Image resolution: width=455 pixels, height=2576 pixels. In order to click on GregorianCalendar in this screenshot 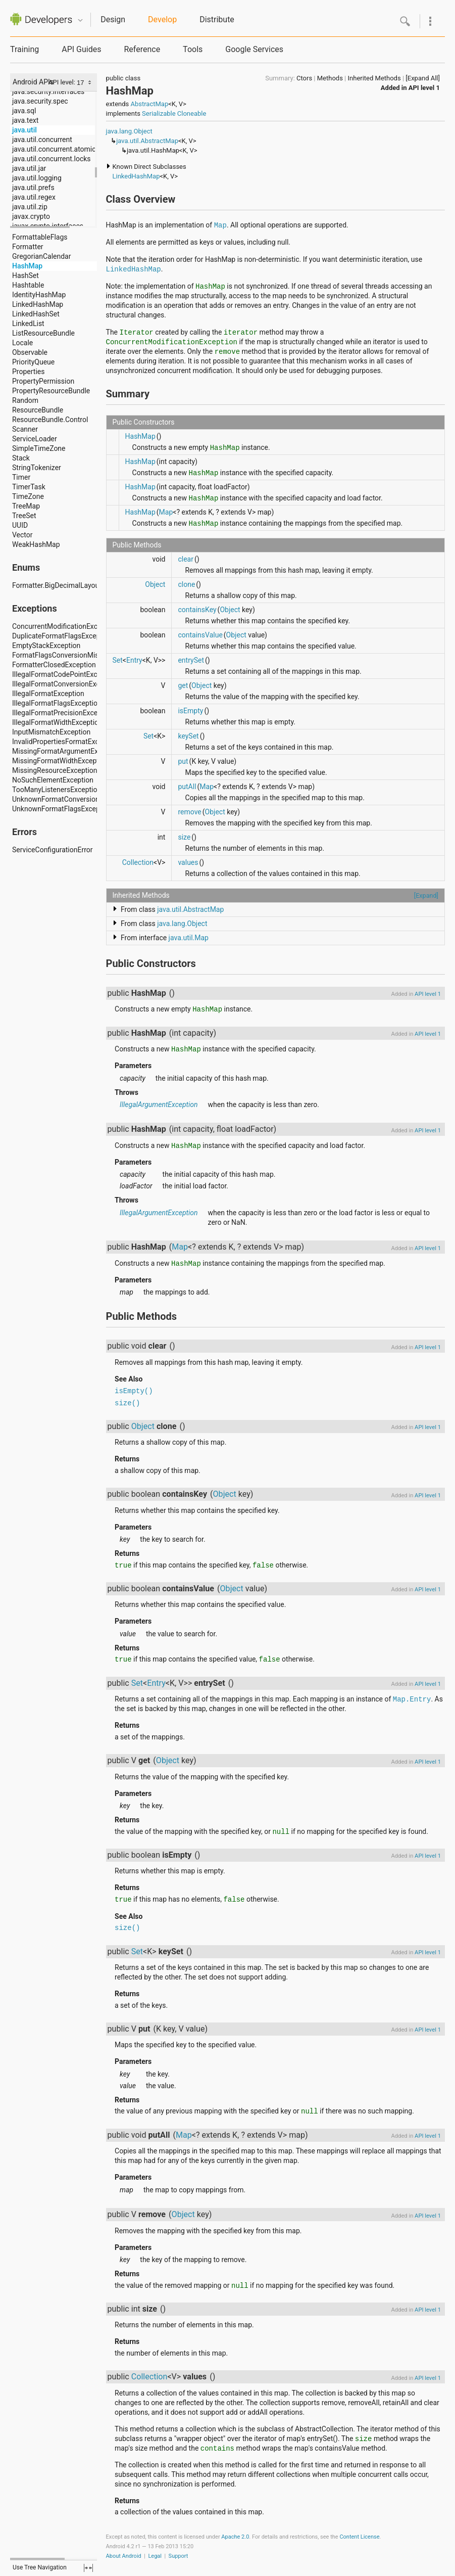, I will do `click(41, 256)`.